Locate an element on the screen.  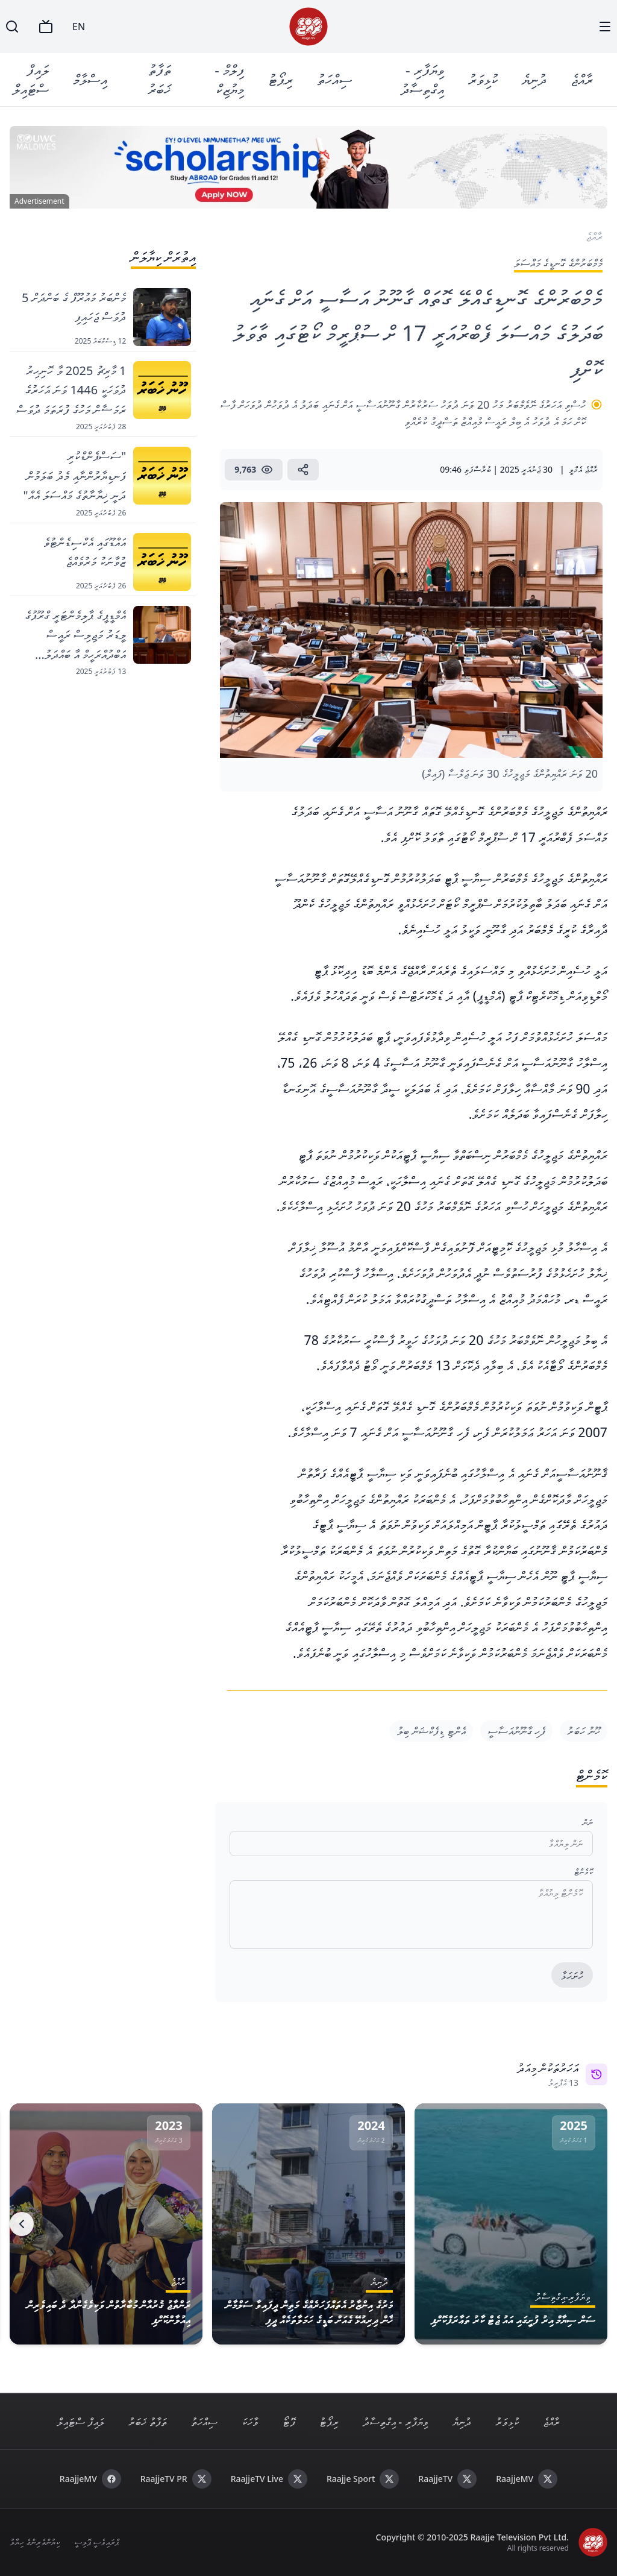
ޕްރައިވެސީ ޕޮލިސީ is located at coordinates (96, 2542).